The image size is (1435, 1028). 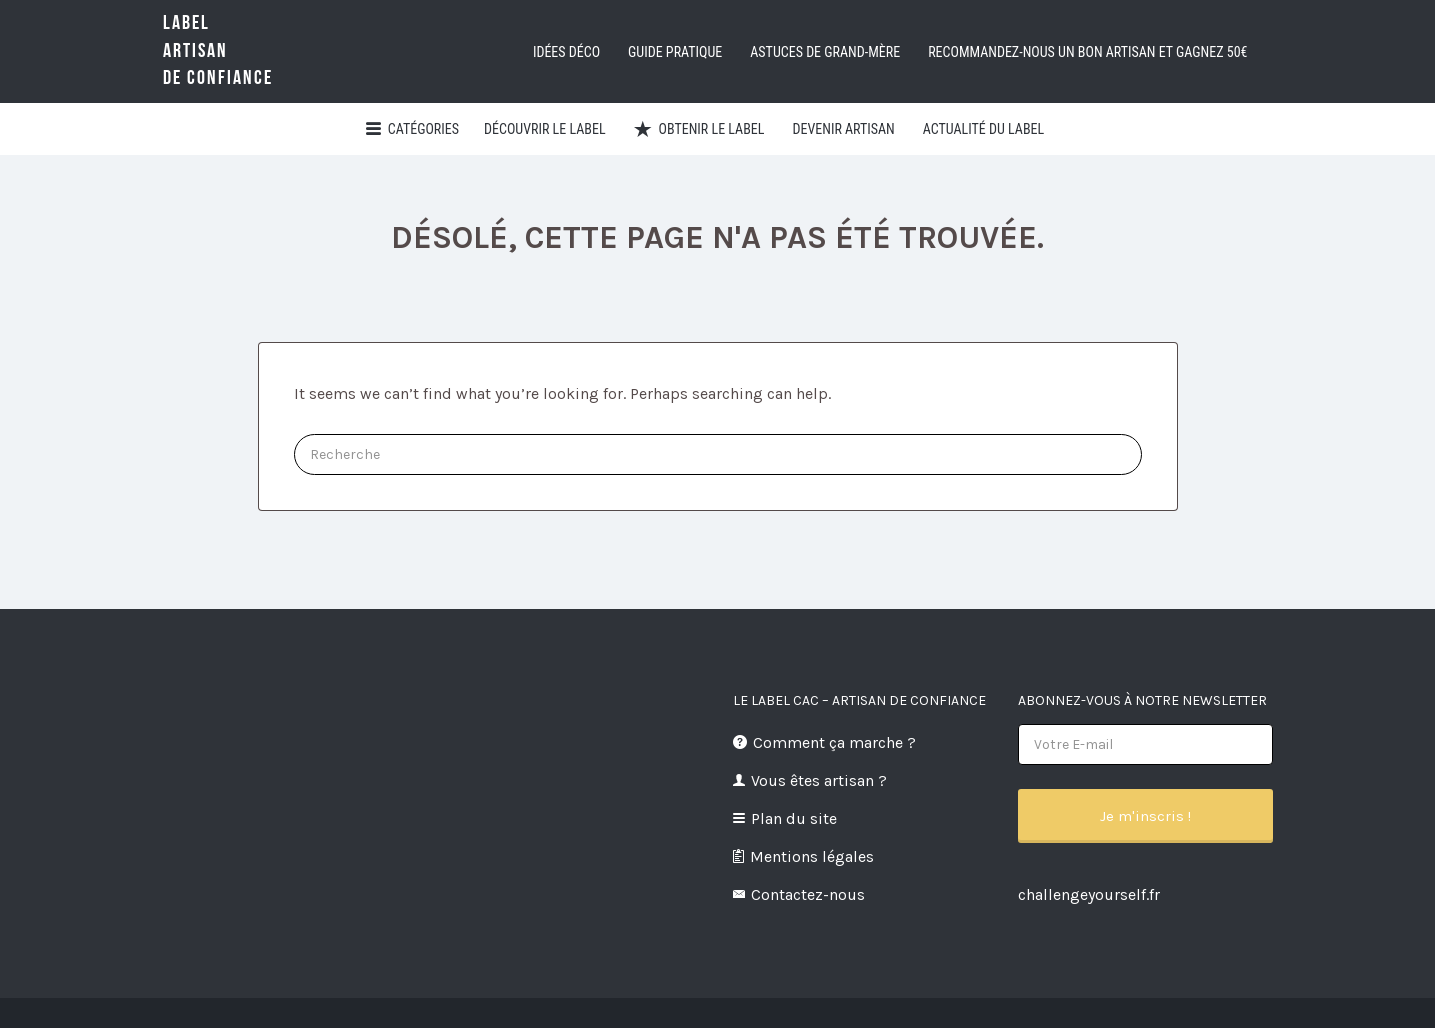 What do you see at coordinates (843, 129) in the screenshot?
I see `Devenir artisan` at bounding box center [843, 129].